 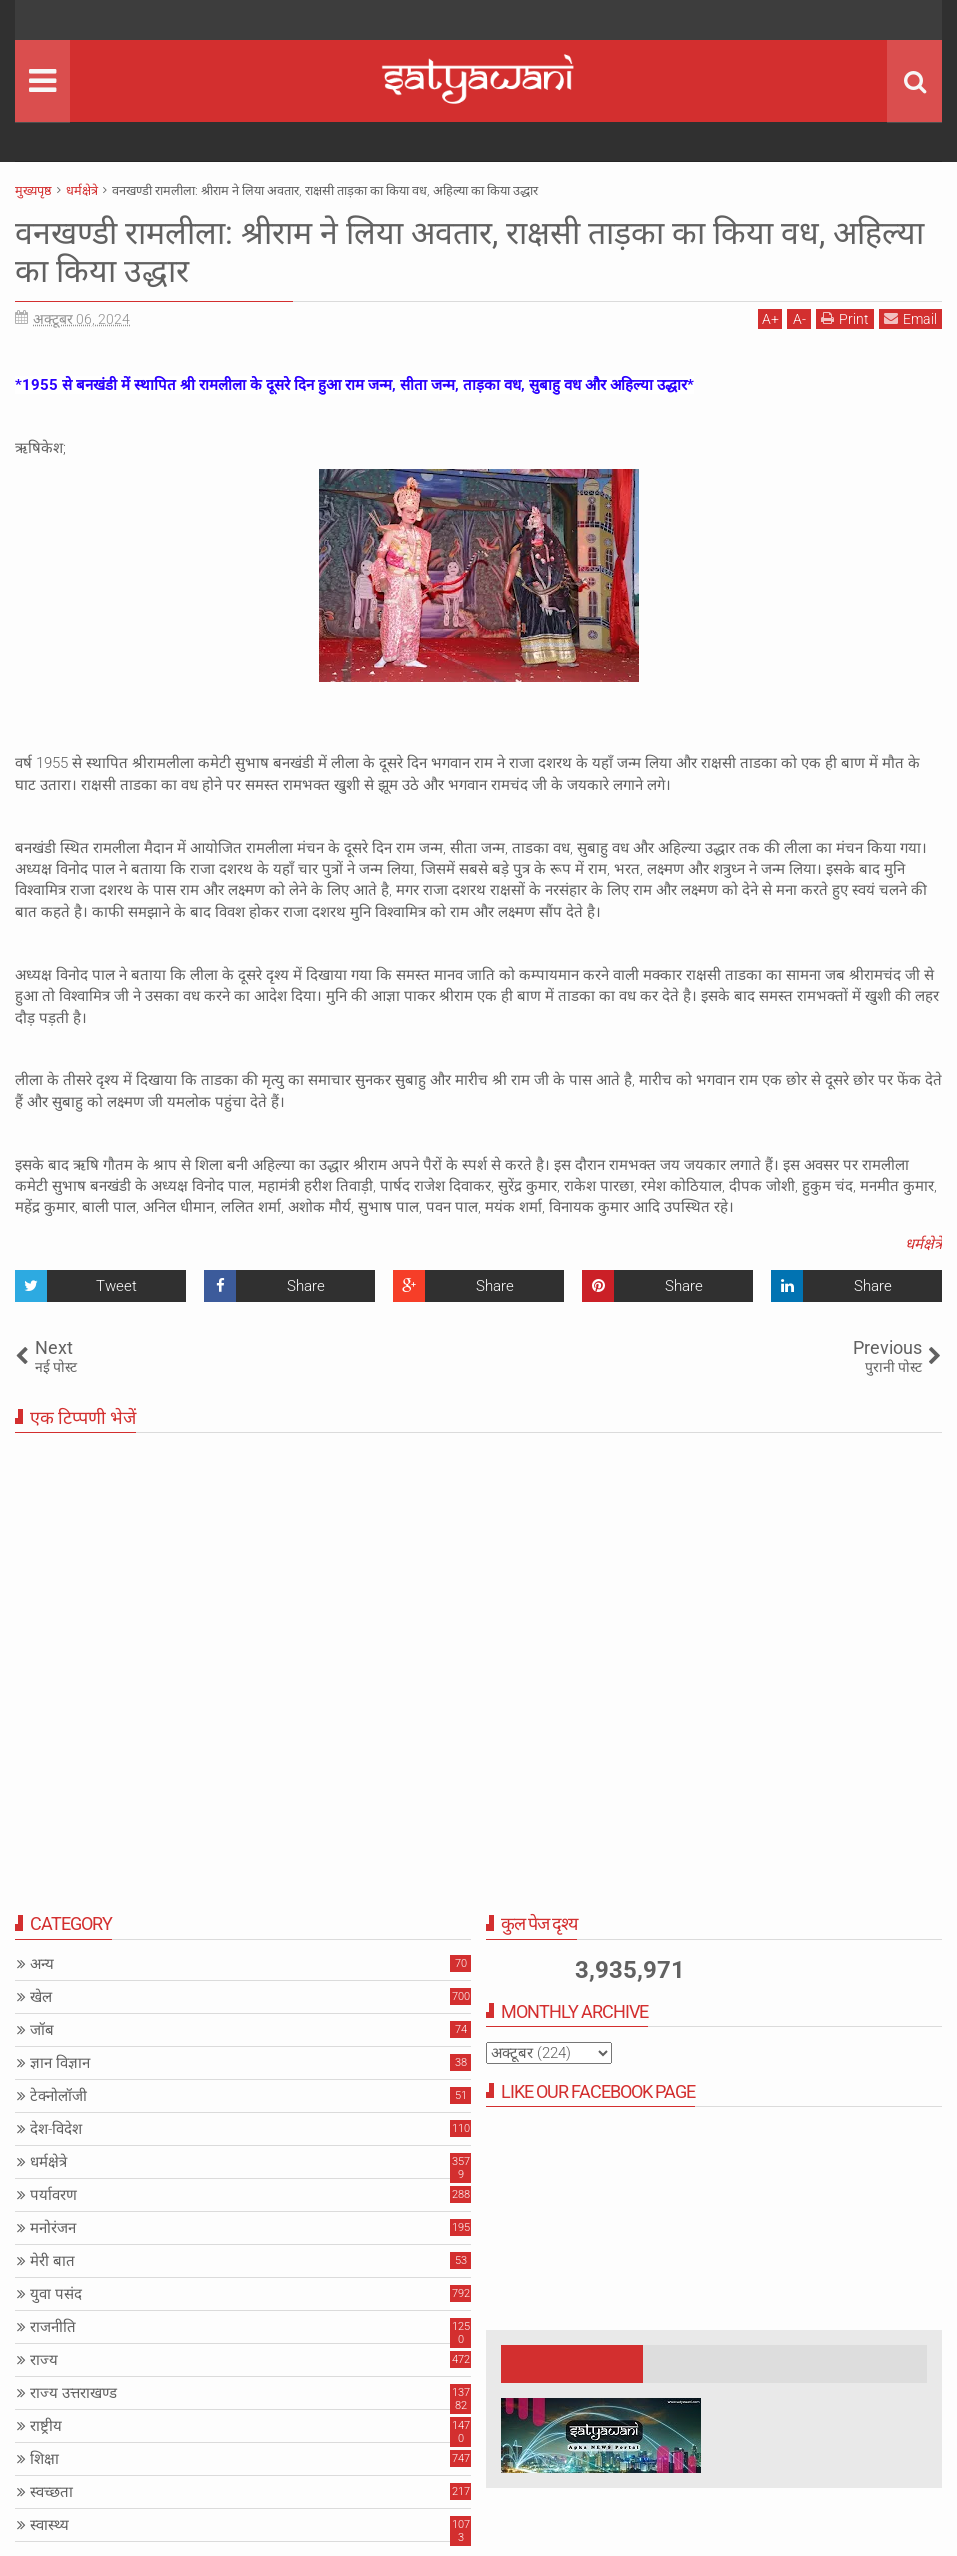 What do you see at coordinates (53, 2327) in the screenshot?
I see `राजनीति` at bounding box center [53, 2327].